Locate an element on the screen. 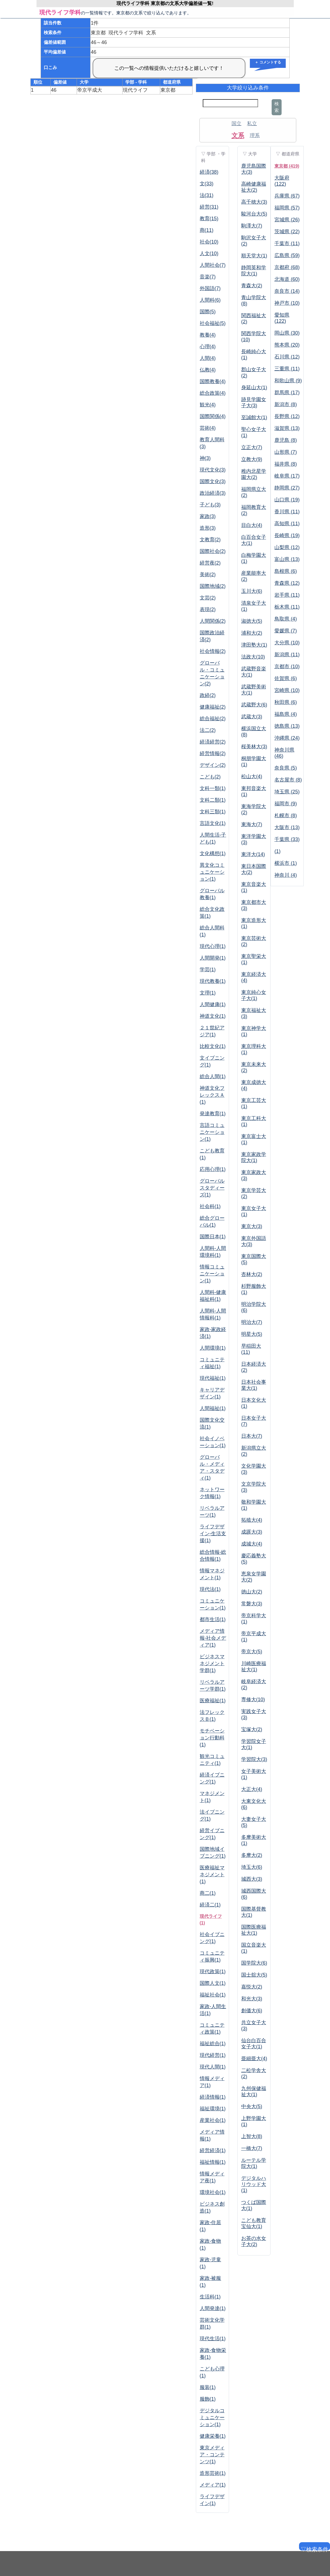 The width and height of the screenshot is (330, 2576). 文系 is located at coordinates (238, 135).